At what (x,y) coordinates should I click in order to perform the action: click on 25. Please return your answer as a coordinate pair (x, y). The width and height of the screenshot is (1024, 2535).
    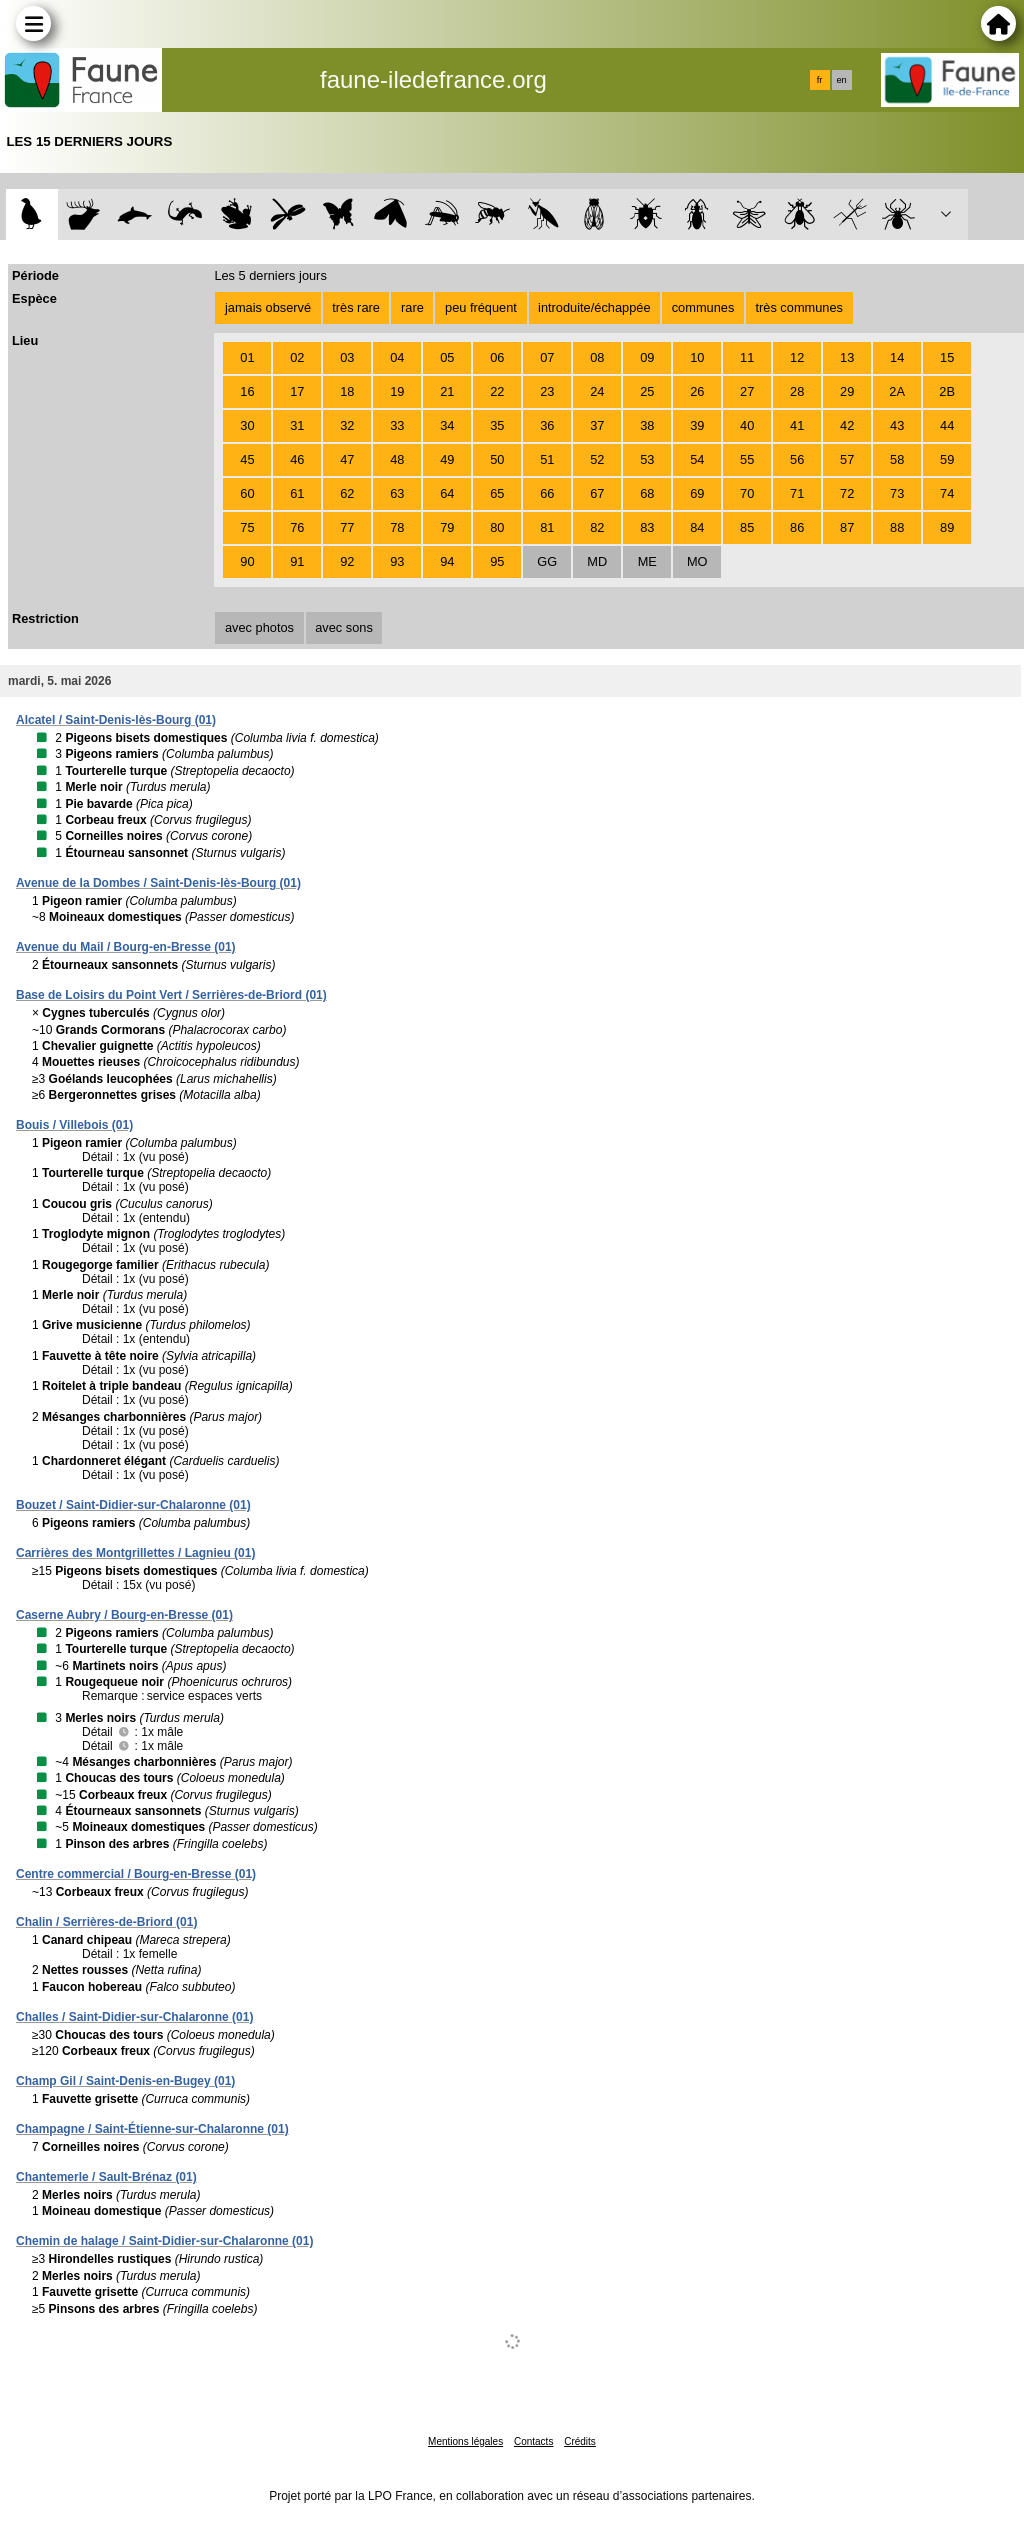
    Looking at the image, I should click on (647, 391).